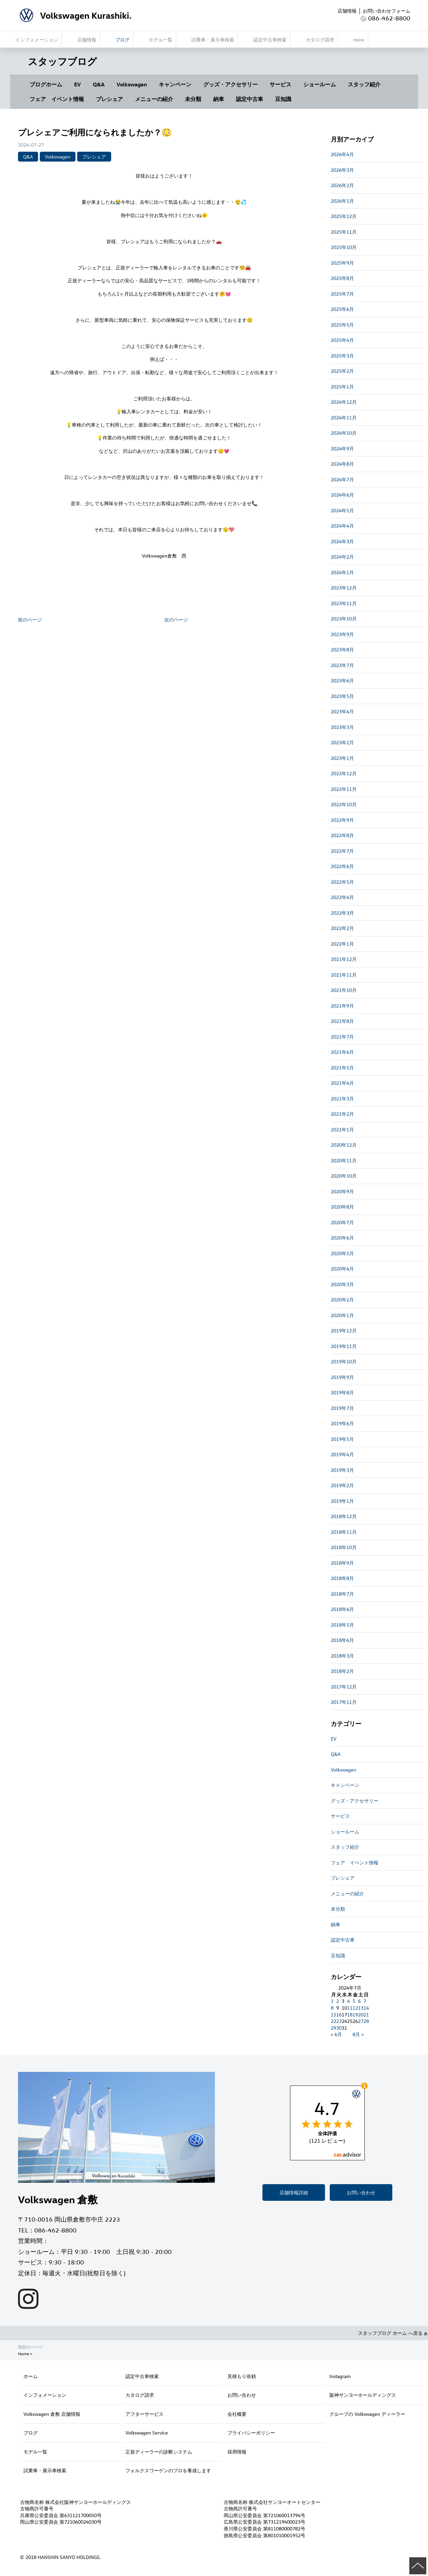 The image size is (428, 2576). I want to click on 6 [2024年7月6日 に投稿を公開], so click(359, 2001).